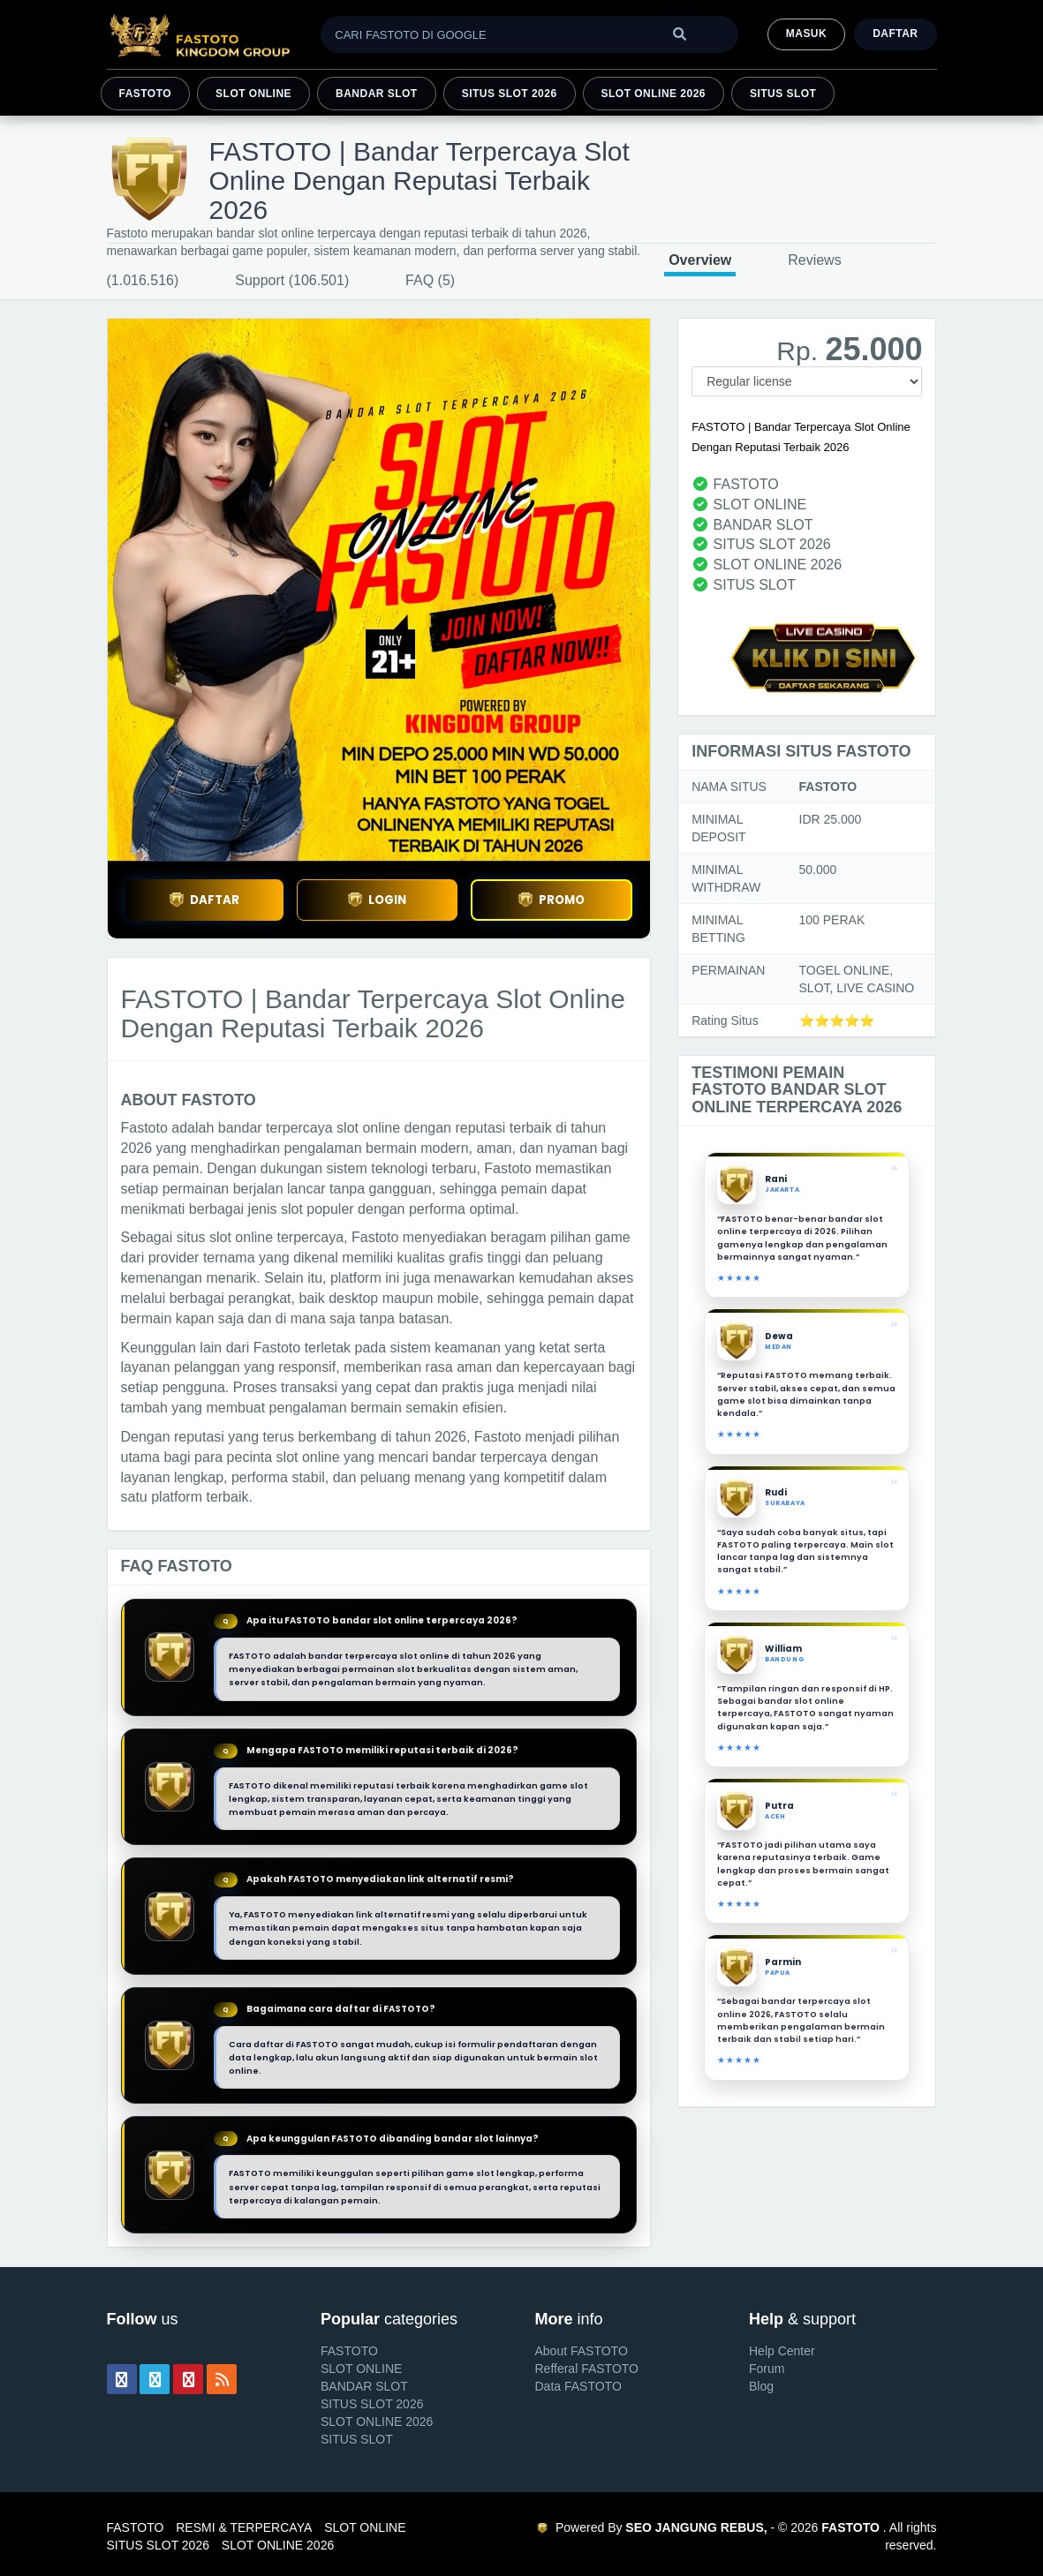  What do you see at coordinates (204, 900) in the screenshot?
I see `DAFTAR` at bounding box center [204, 900].